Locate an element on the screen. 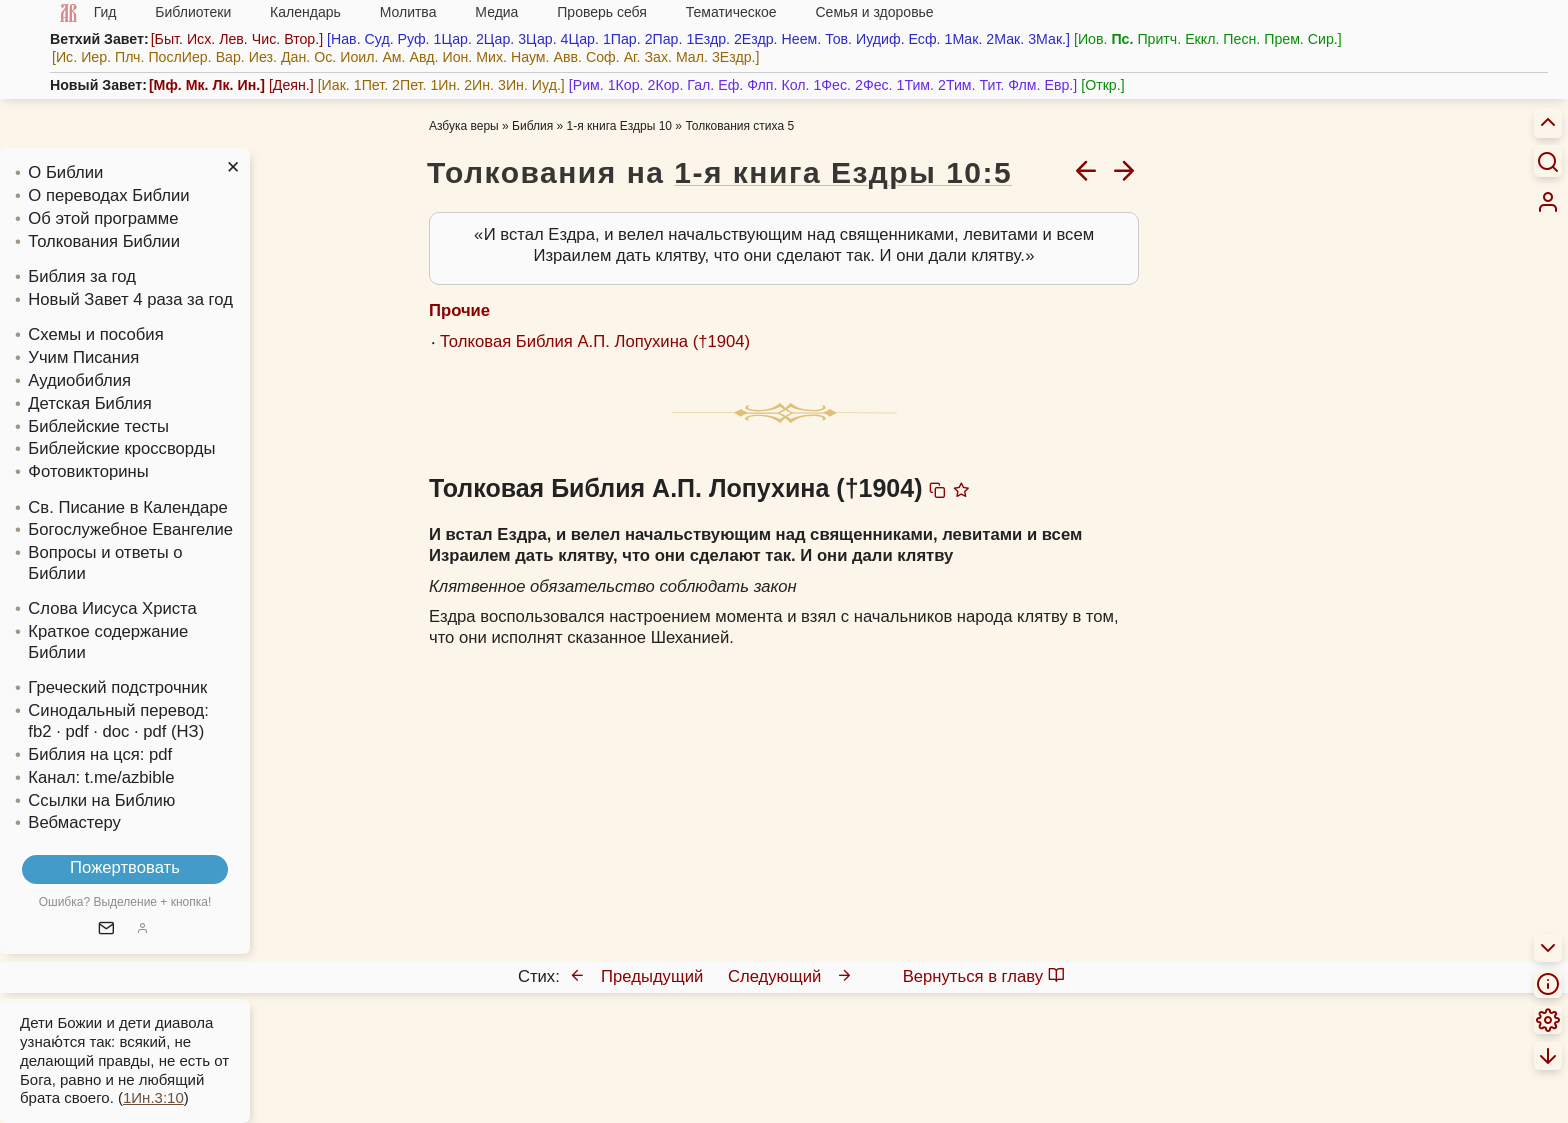 This screenshot has width=1568, height=1123. Схемы и пособия is located at coordinates (95, 334).